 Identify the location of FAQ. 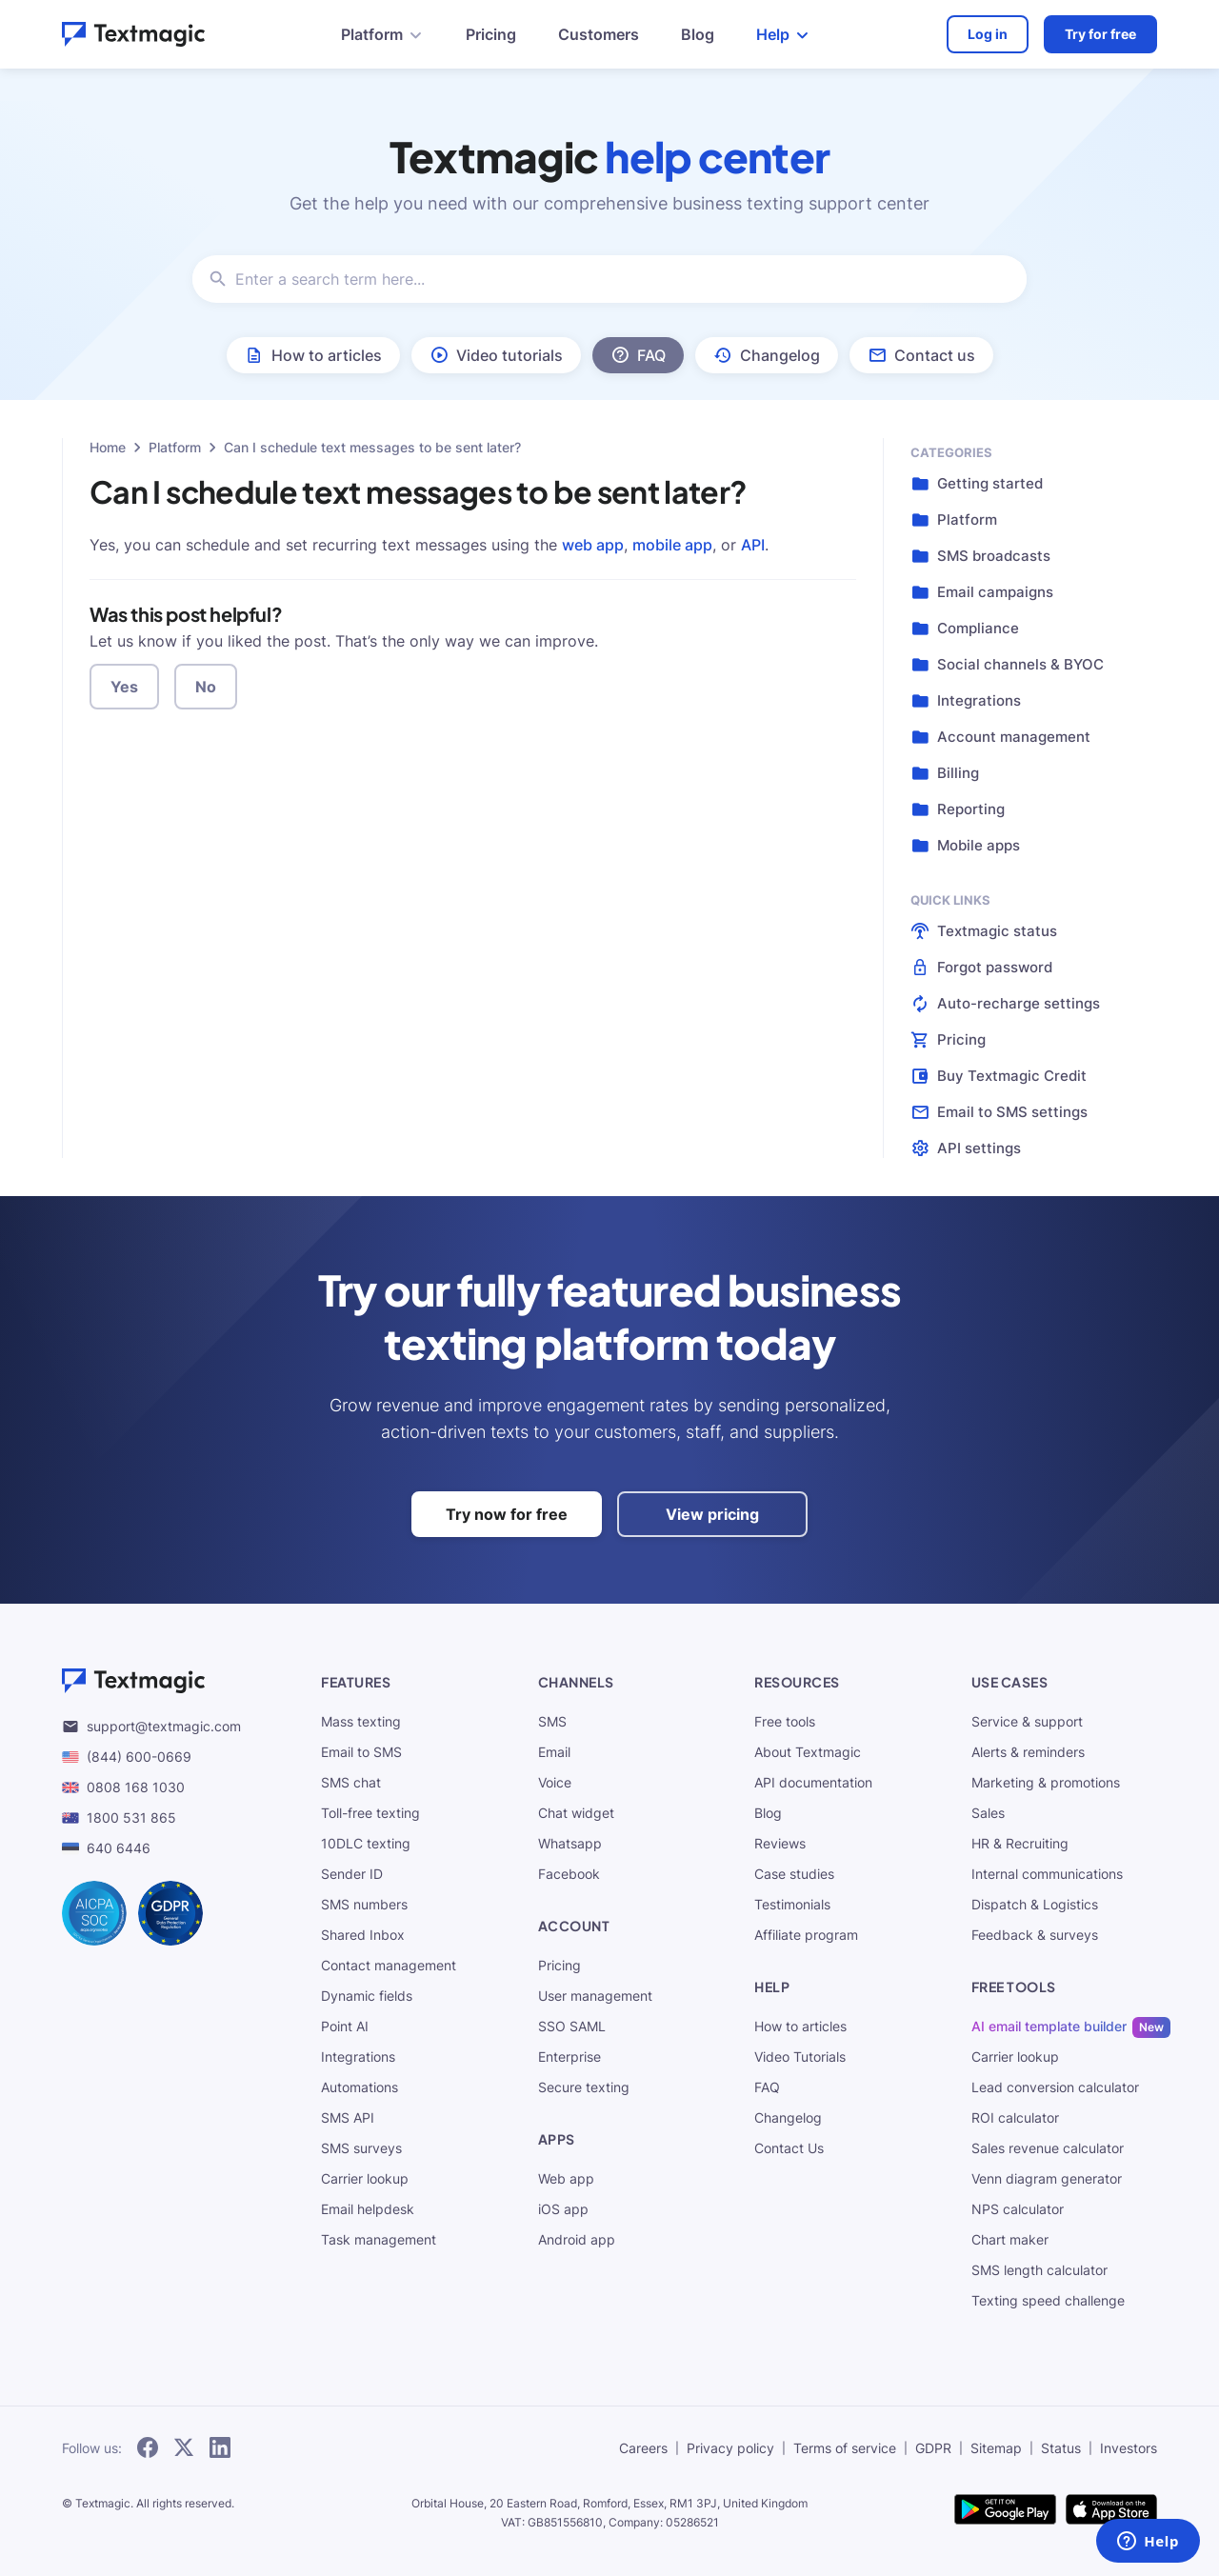
(767, 2087).